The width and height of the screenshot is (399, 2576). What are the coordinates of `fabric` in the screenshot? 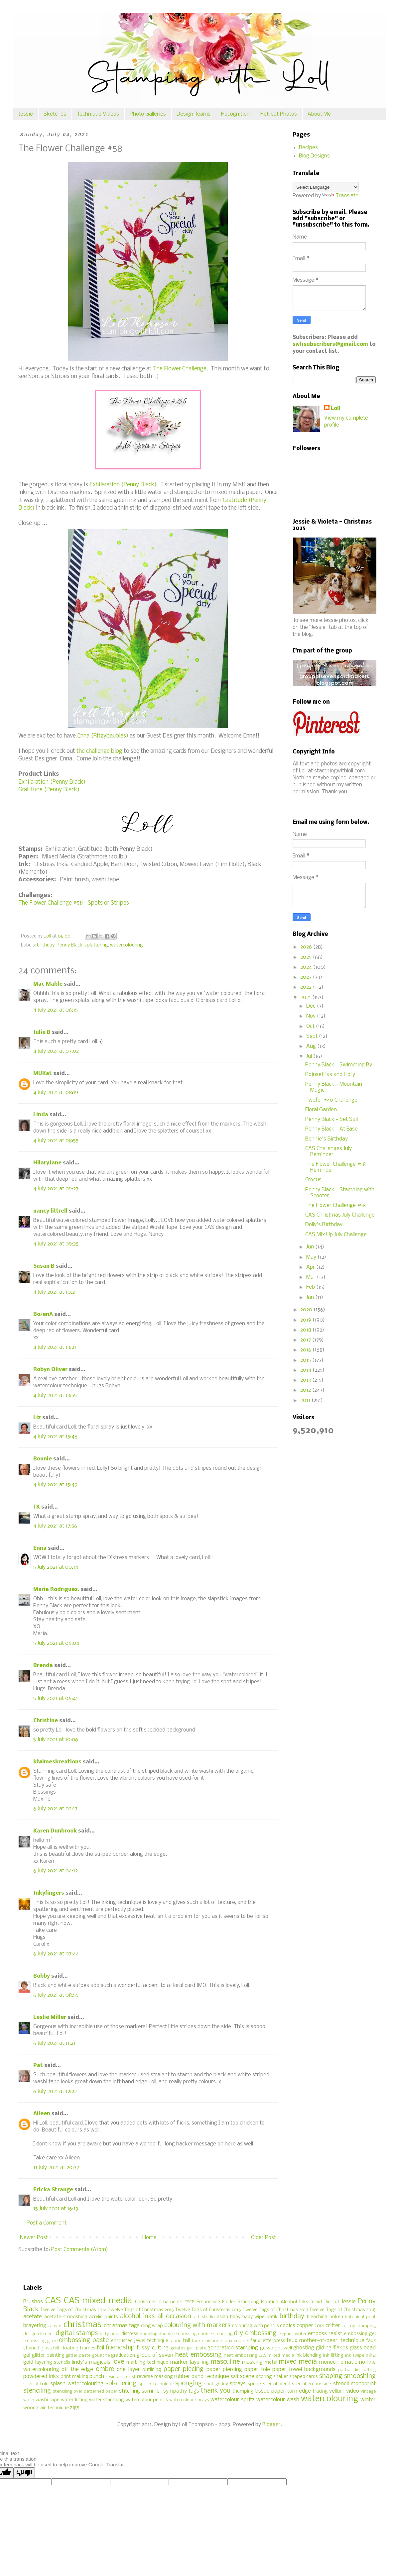 It's located at (175, 2341).